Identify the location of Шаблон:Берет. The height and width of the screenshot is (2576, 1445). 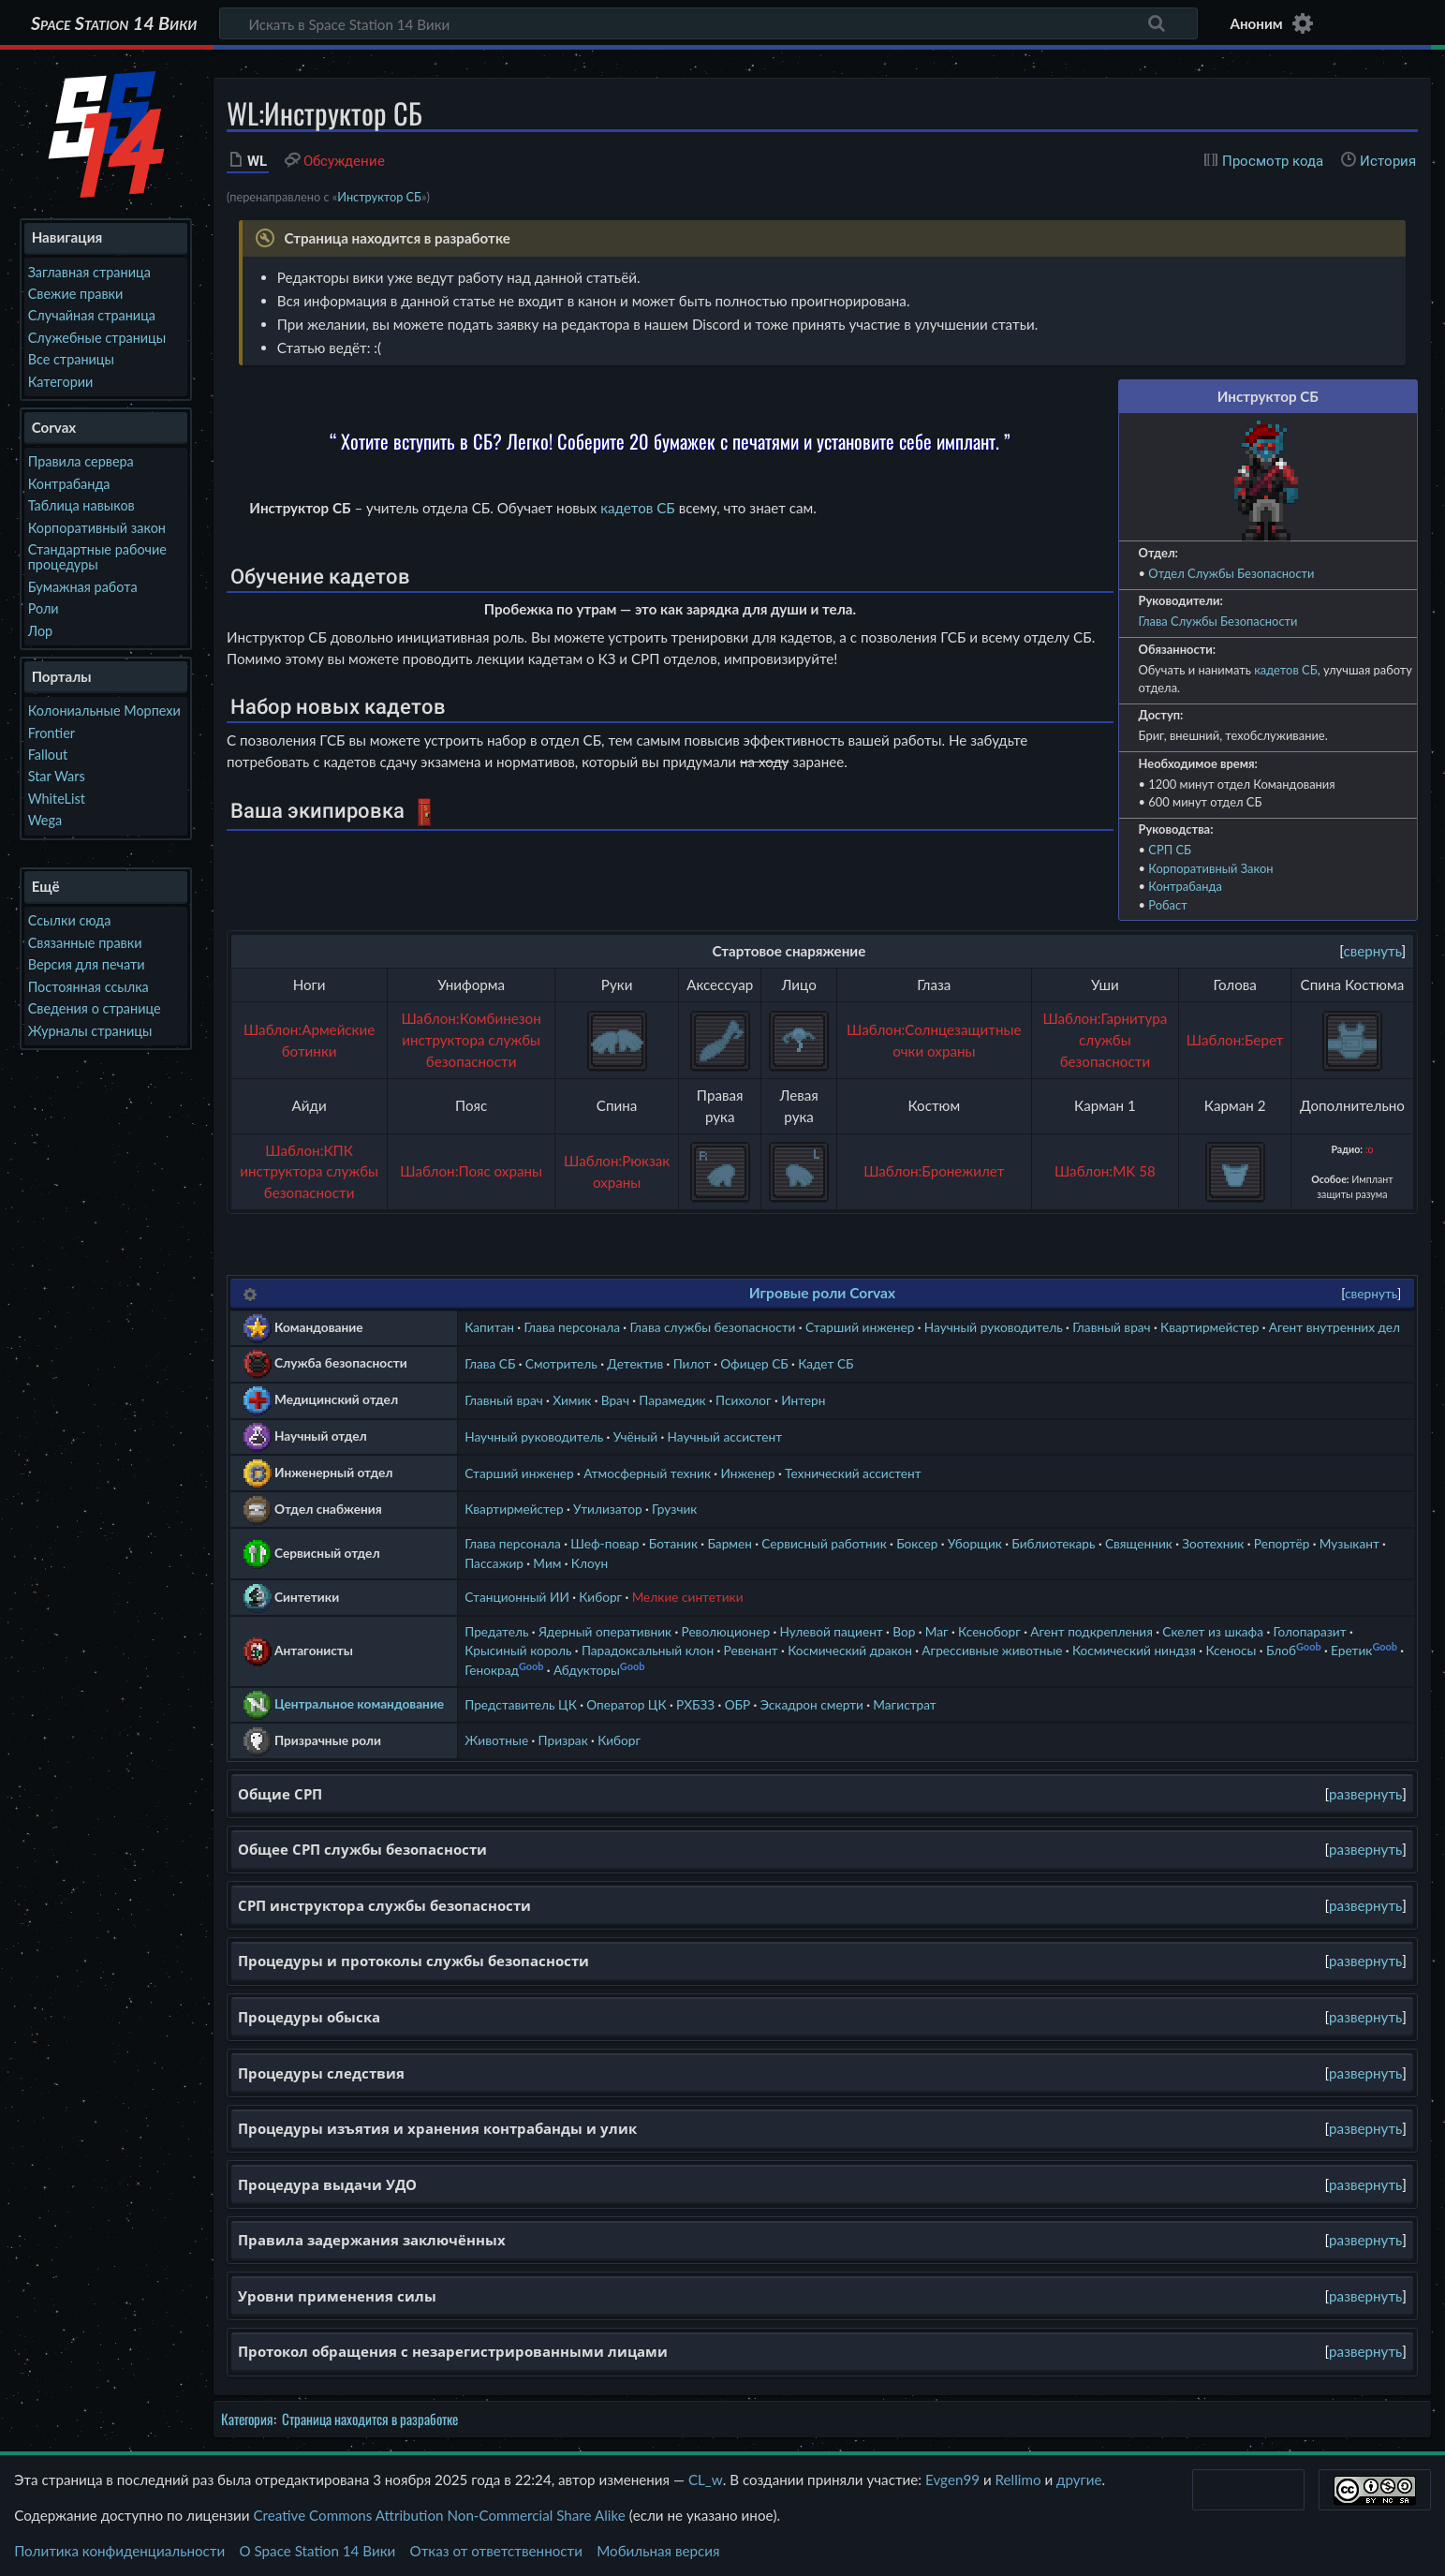
(1235, 1039).